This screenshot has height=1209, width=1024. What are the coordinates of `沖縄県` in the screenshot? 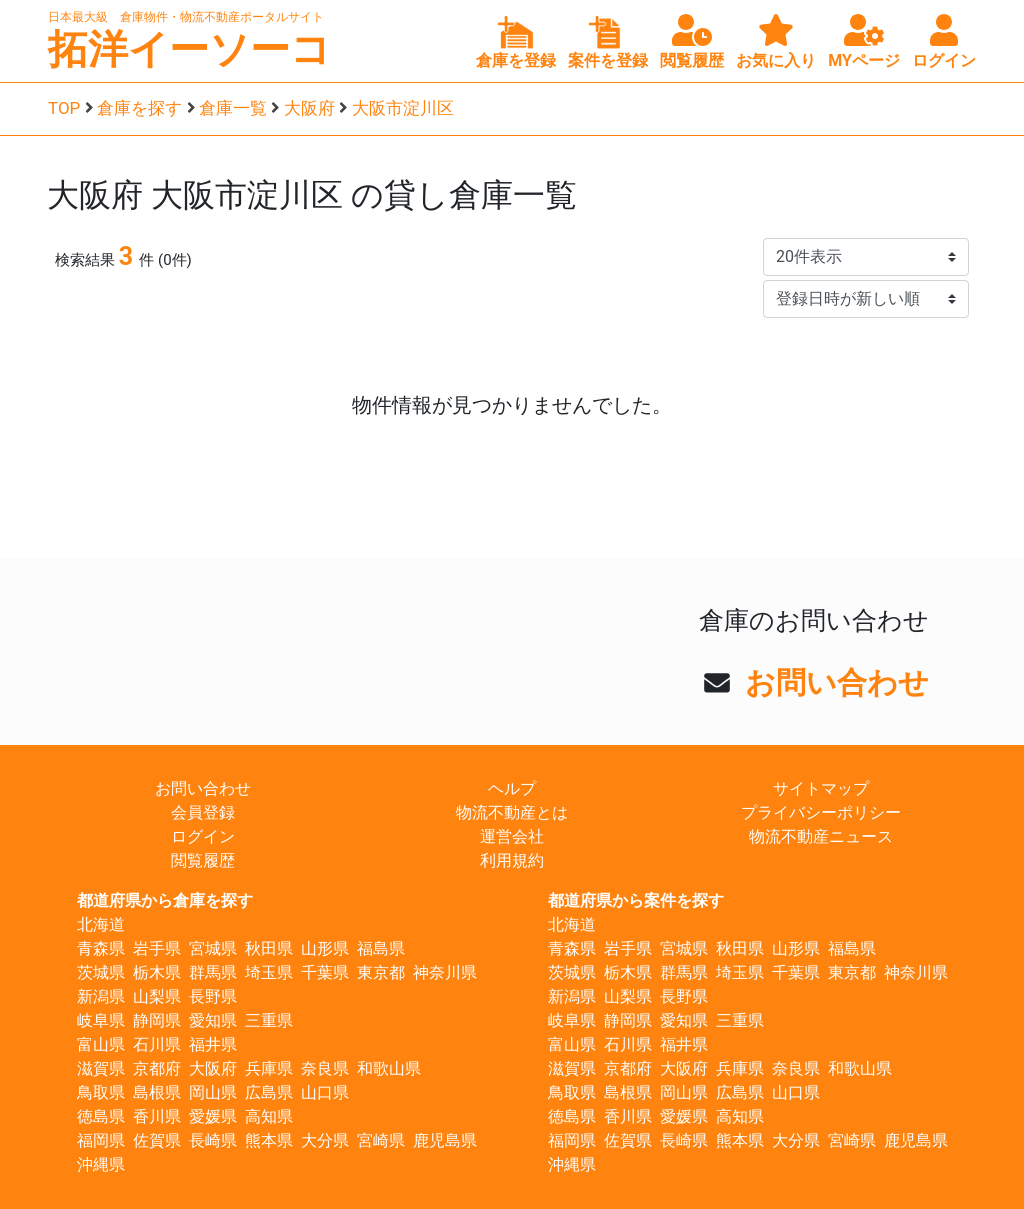 It's located at (101, 1164).